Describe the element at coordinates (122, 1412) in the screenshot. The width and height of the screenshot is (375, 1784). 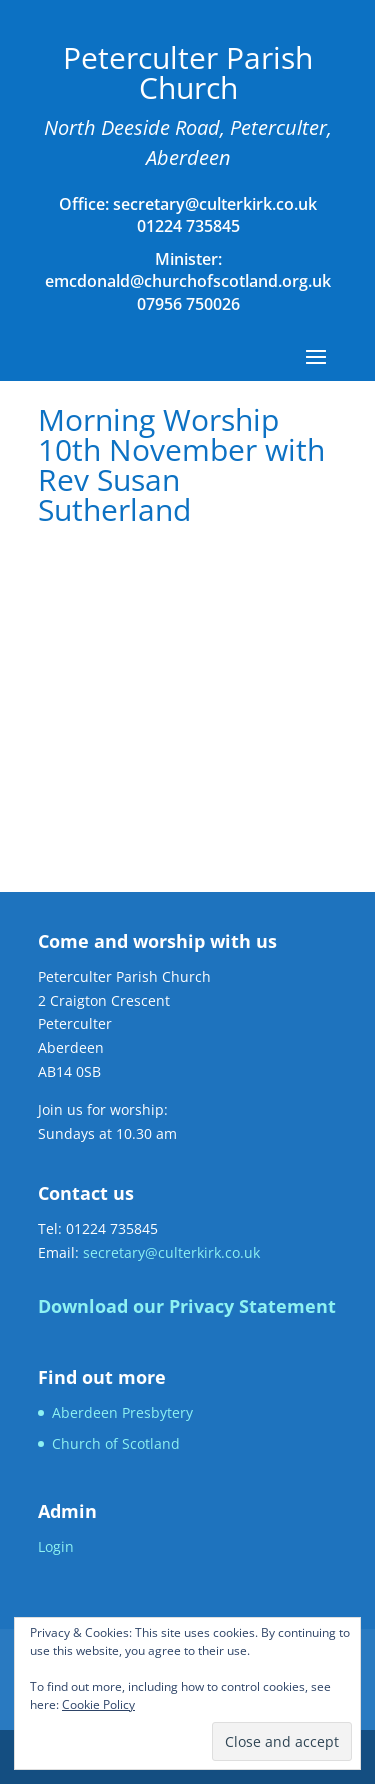
I see `Aberdeen Presbytery` at that location.